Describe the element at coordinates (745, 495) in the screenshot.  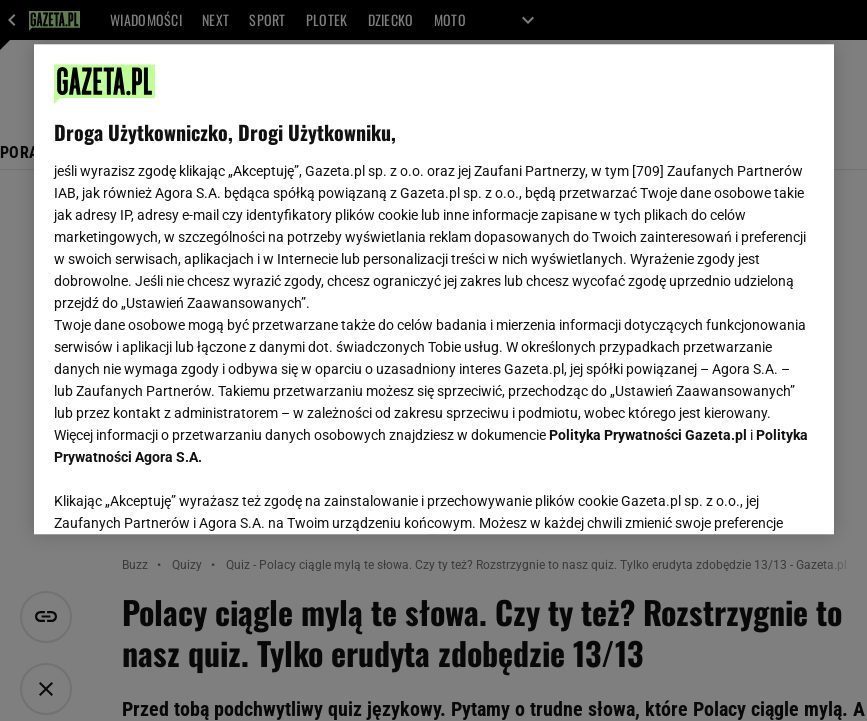
I see `AKCEPTUJĘ` at that location.